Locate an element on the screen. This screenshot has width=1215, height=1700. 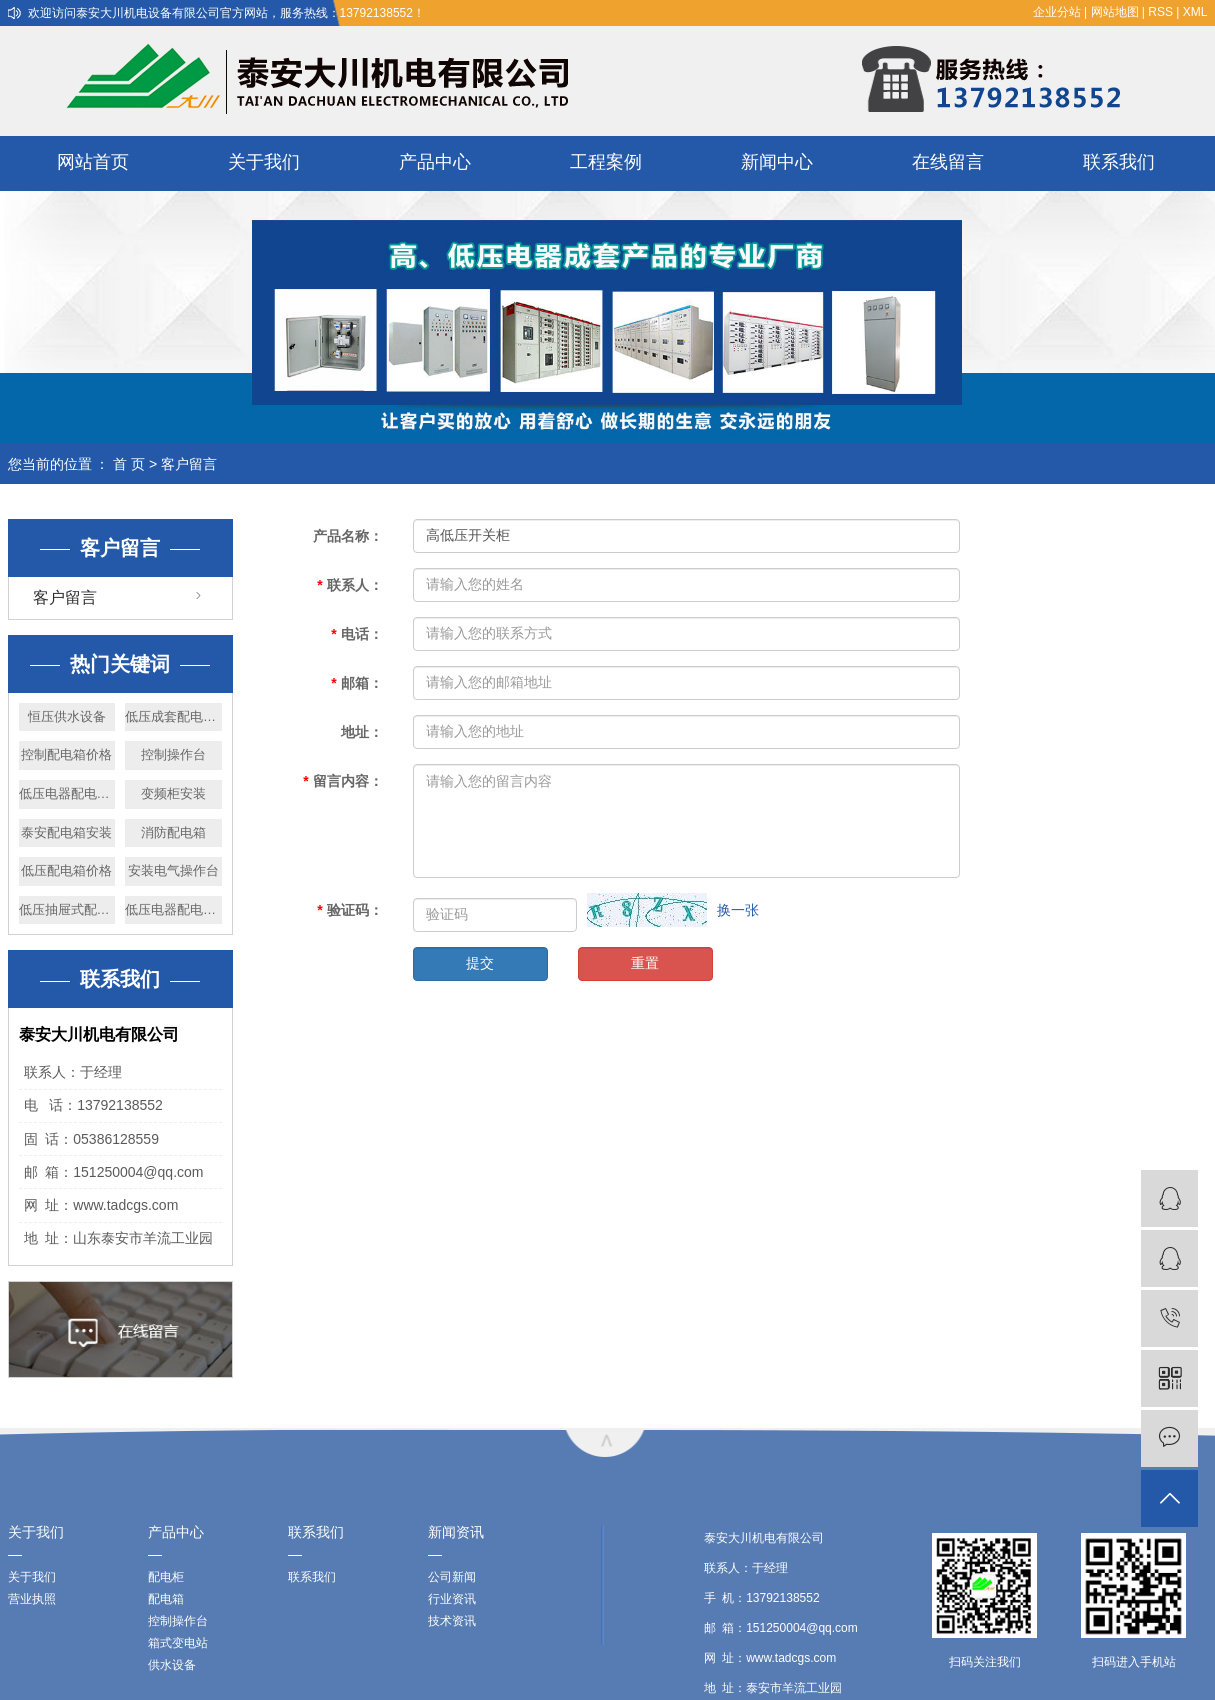
变频柜安装 is located at coordinates (173, 793).